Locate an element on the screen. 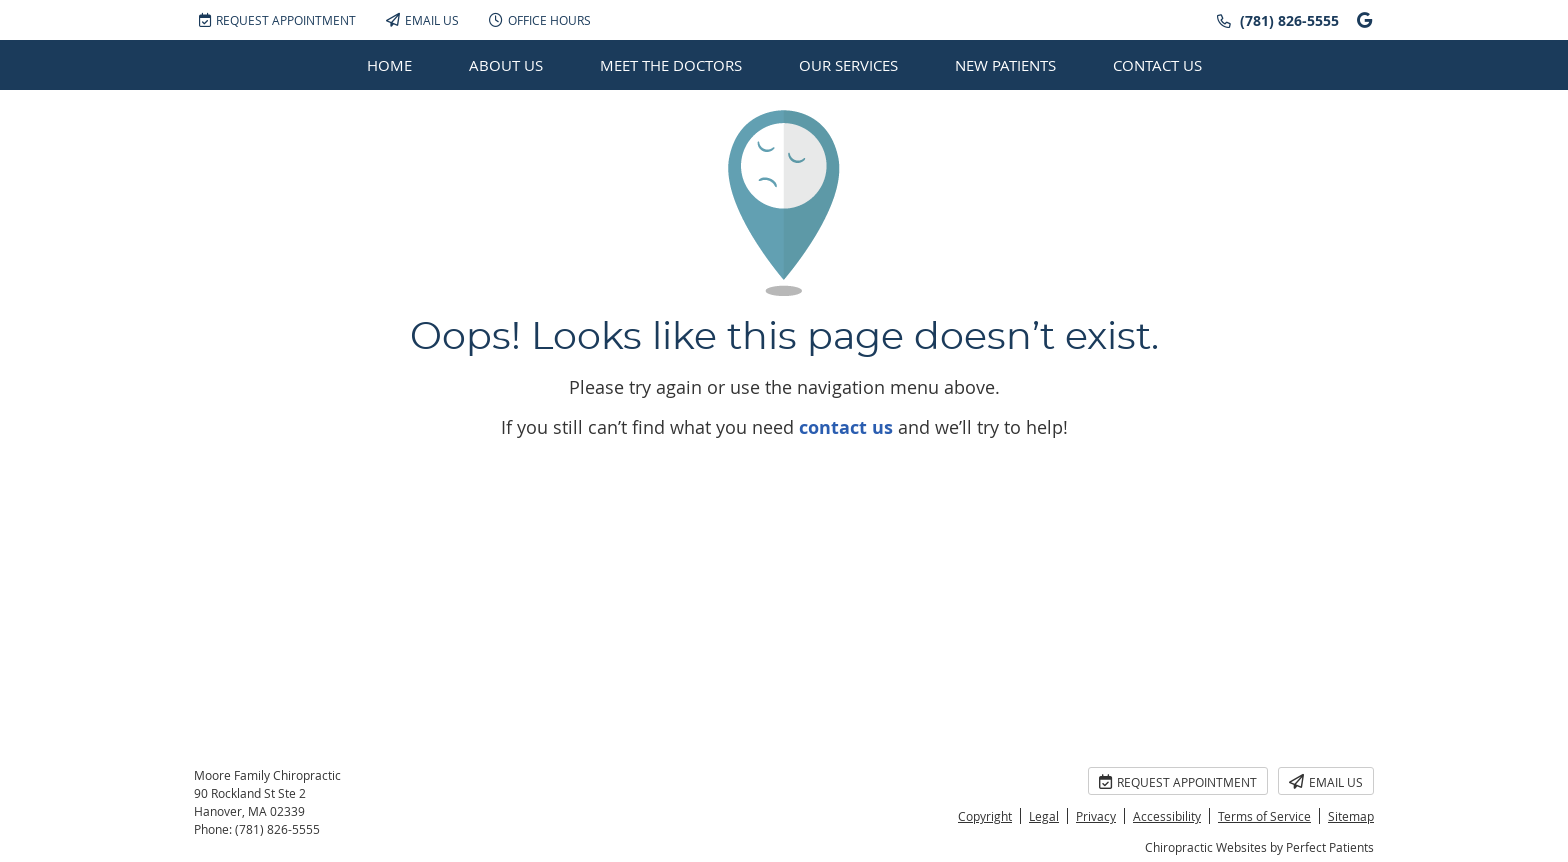  Copyright is located at coordinates (985, 816).